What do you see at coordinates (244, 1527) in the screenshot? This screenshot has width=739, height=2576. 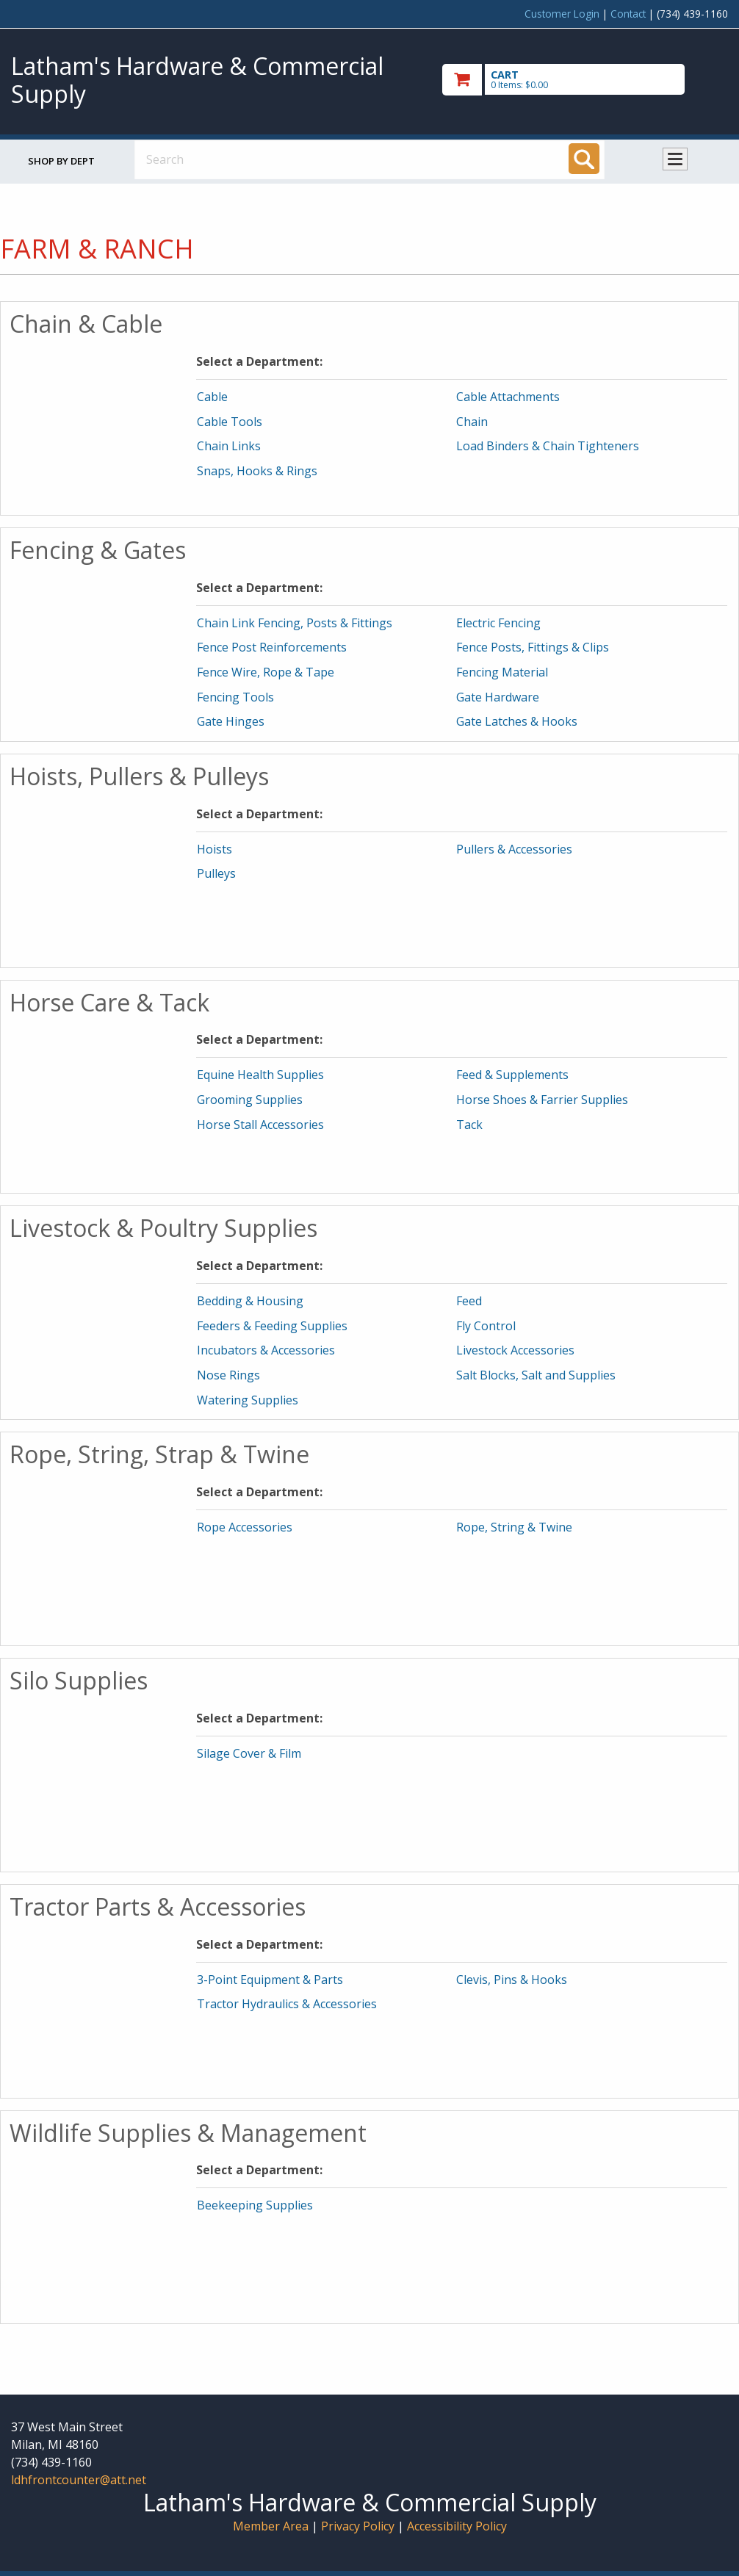 I see `Rope Accessories` at bounding box center [244, 1527].